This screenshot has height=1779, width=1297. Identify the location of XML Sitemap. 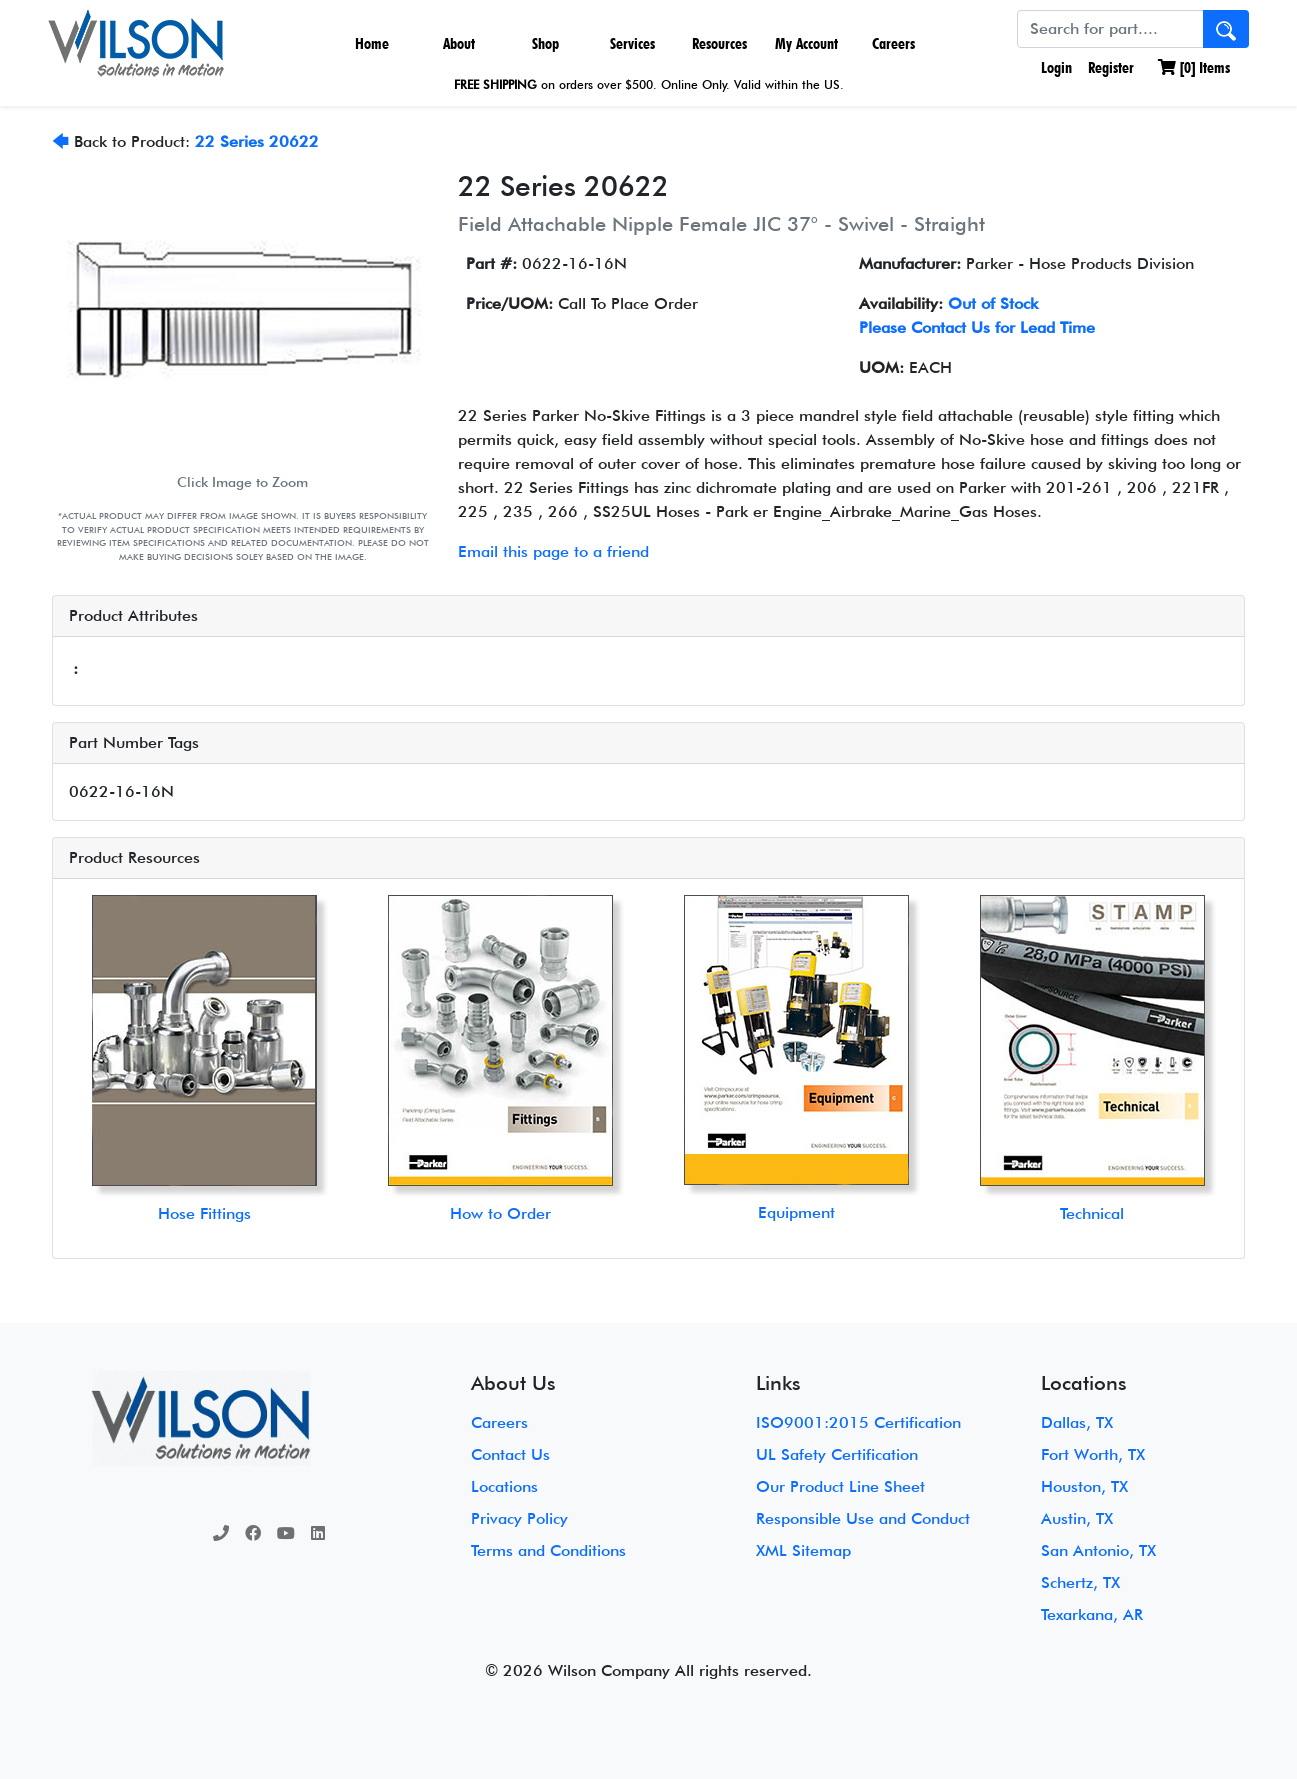
(803, 1550).